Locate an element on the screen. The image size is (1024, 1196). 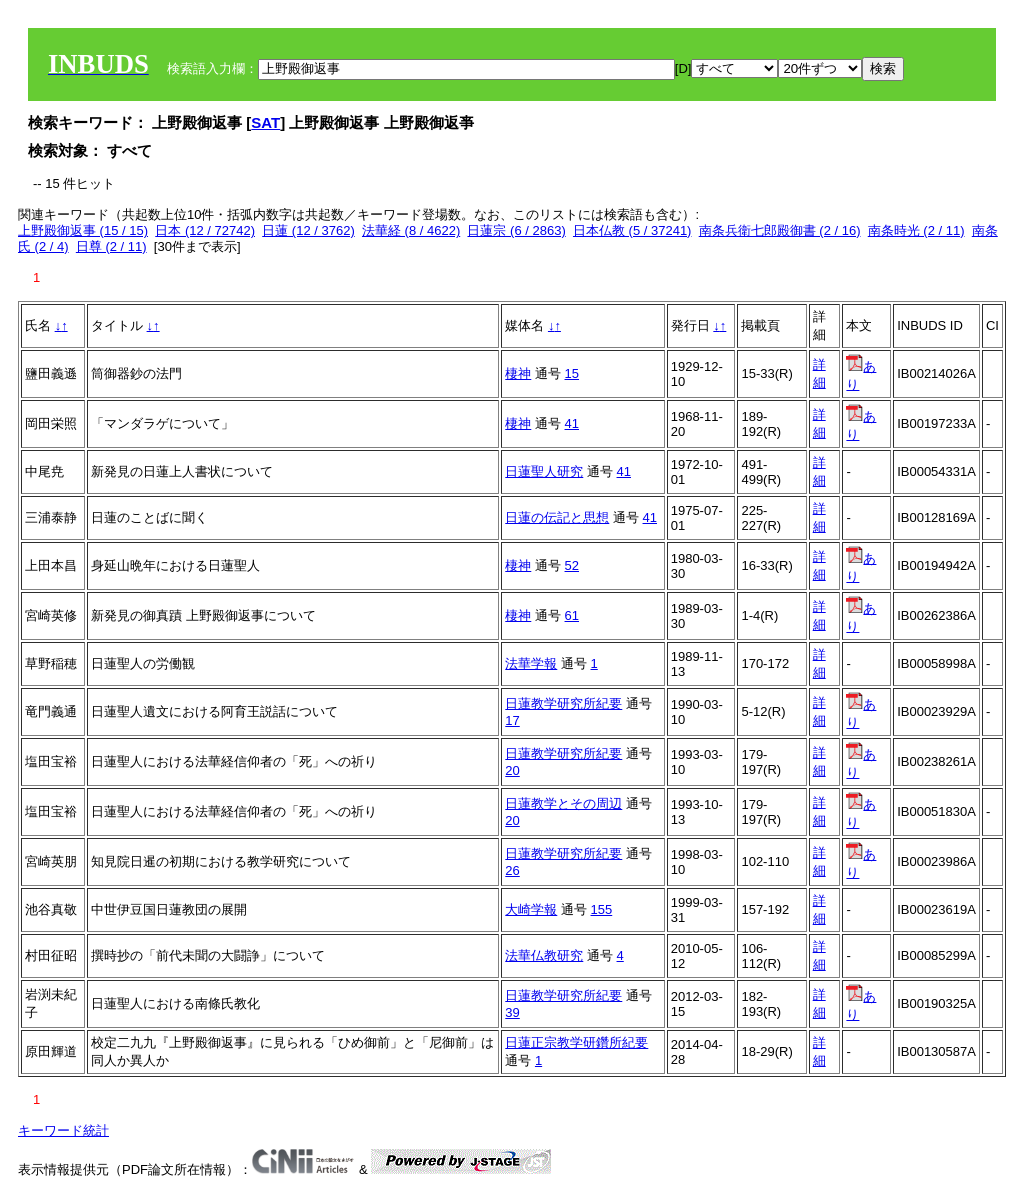
日本 (12 / 72742) is located at coordinates (205, 230).